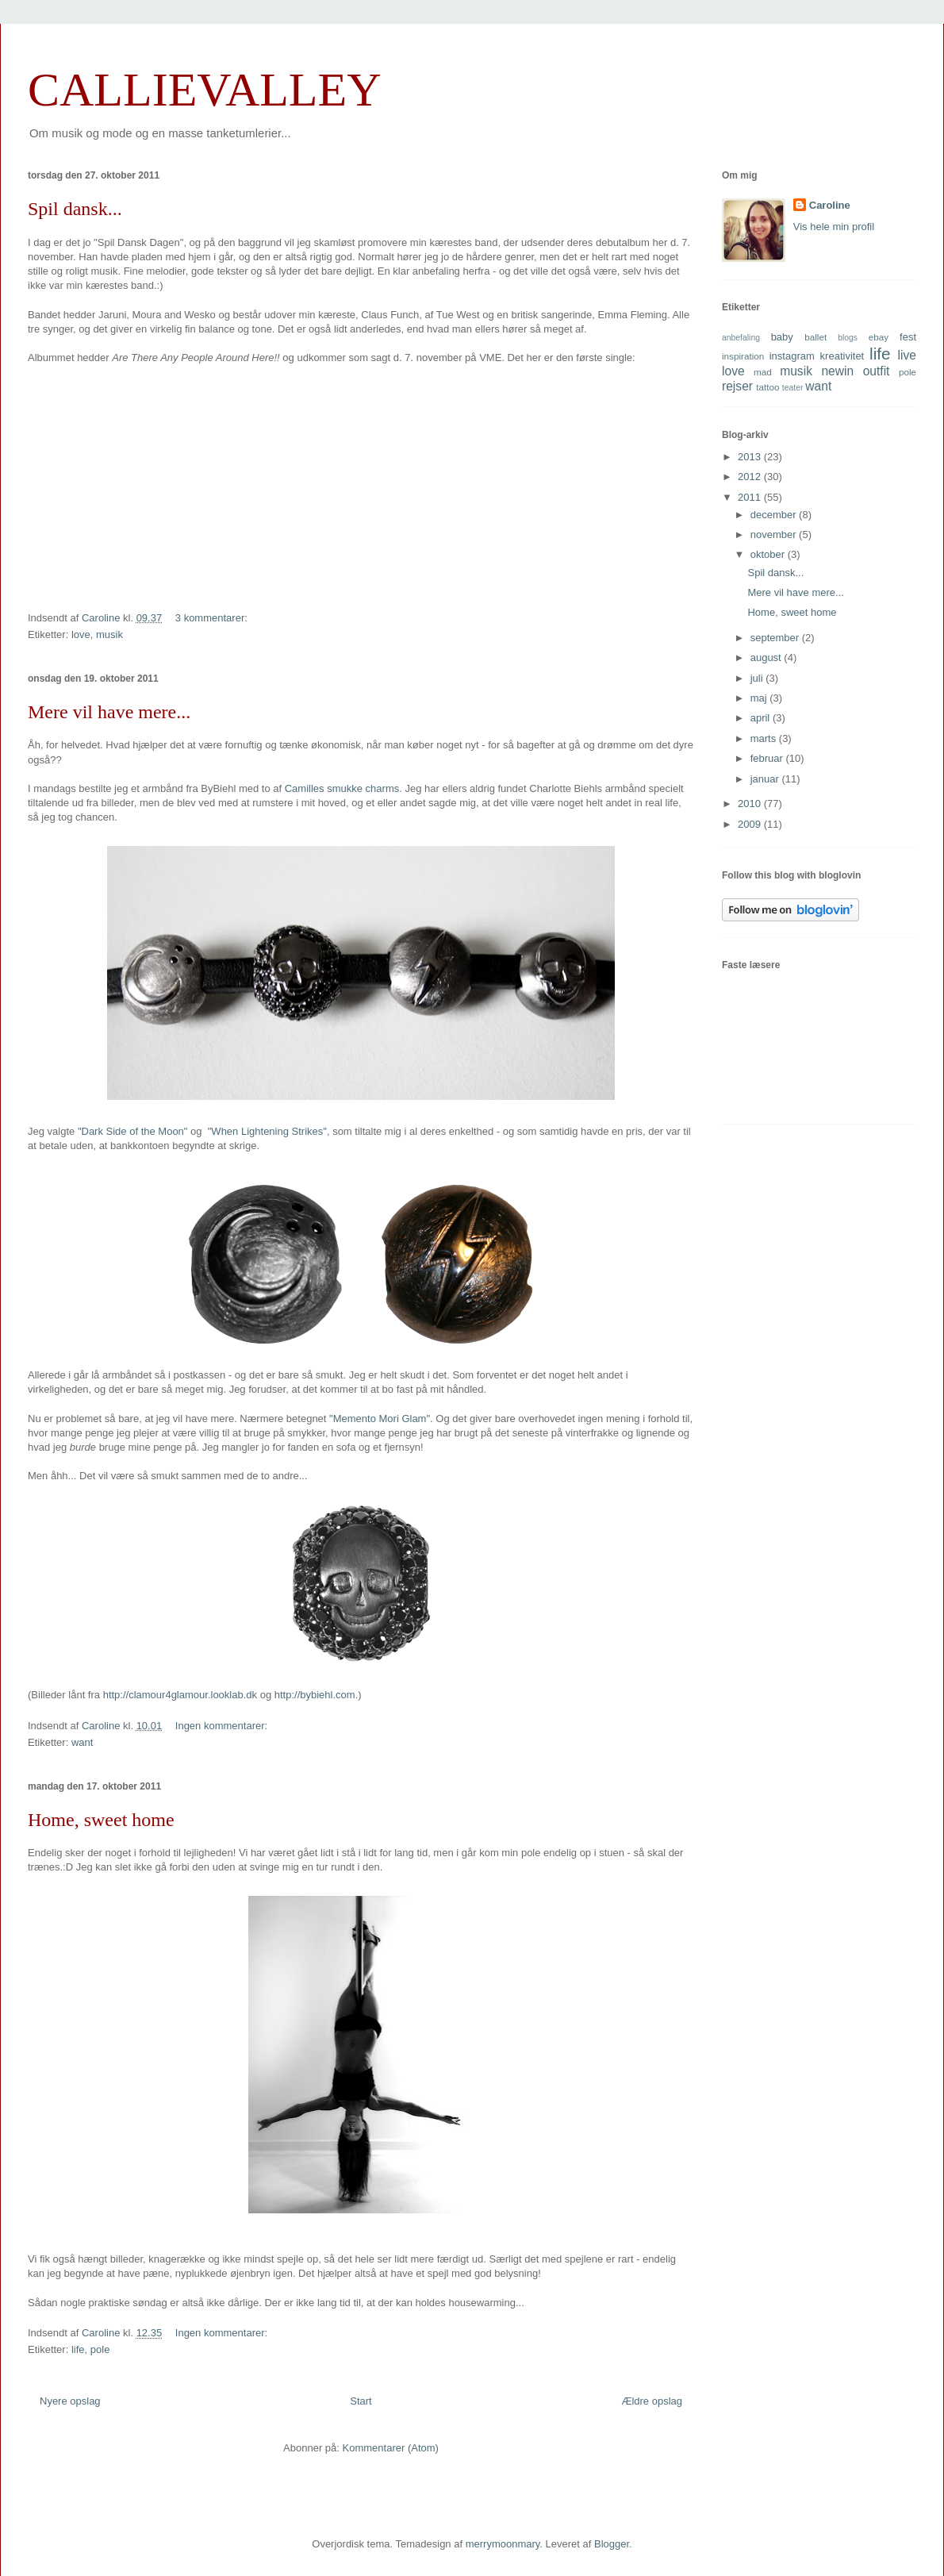 Image resolution: width=944 pixels, height=2576 pixels. I want to click on januar, so click(766, 779).